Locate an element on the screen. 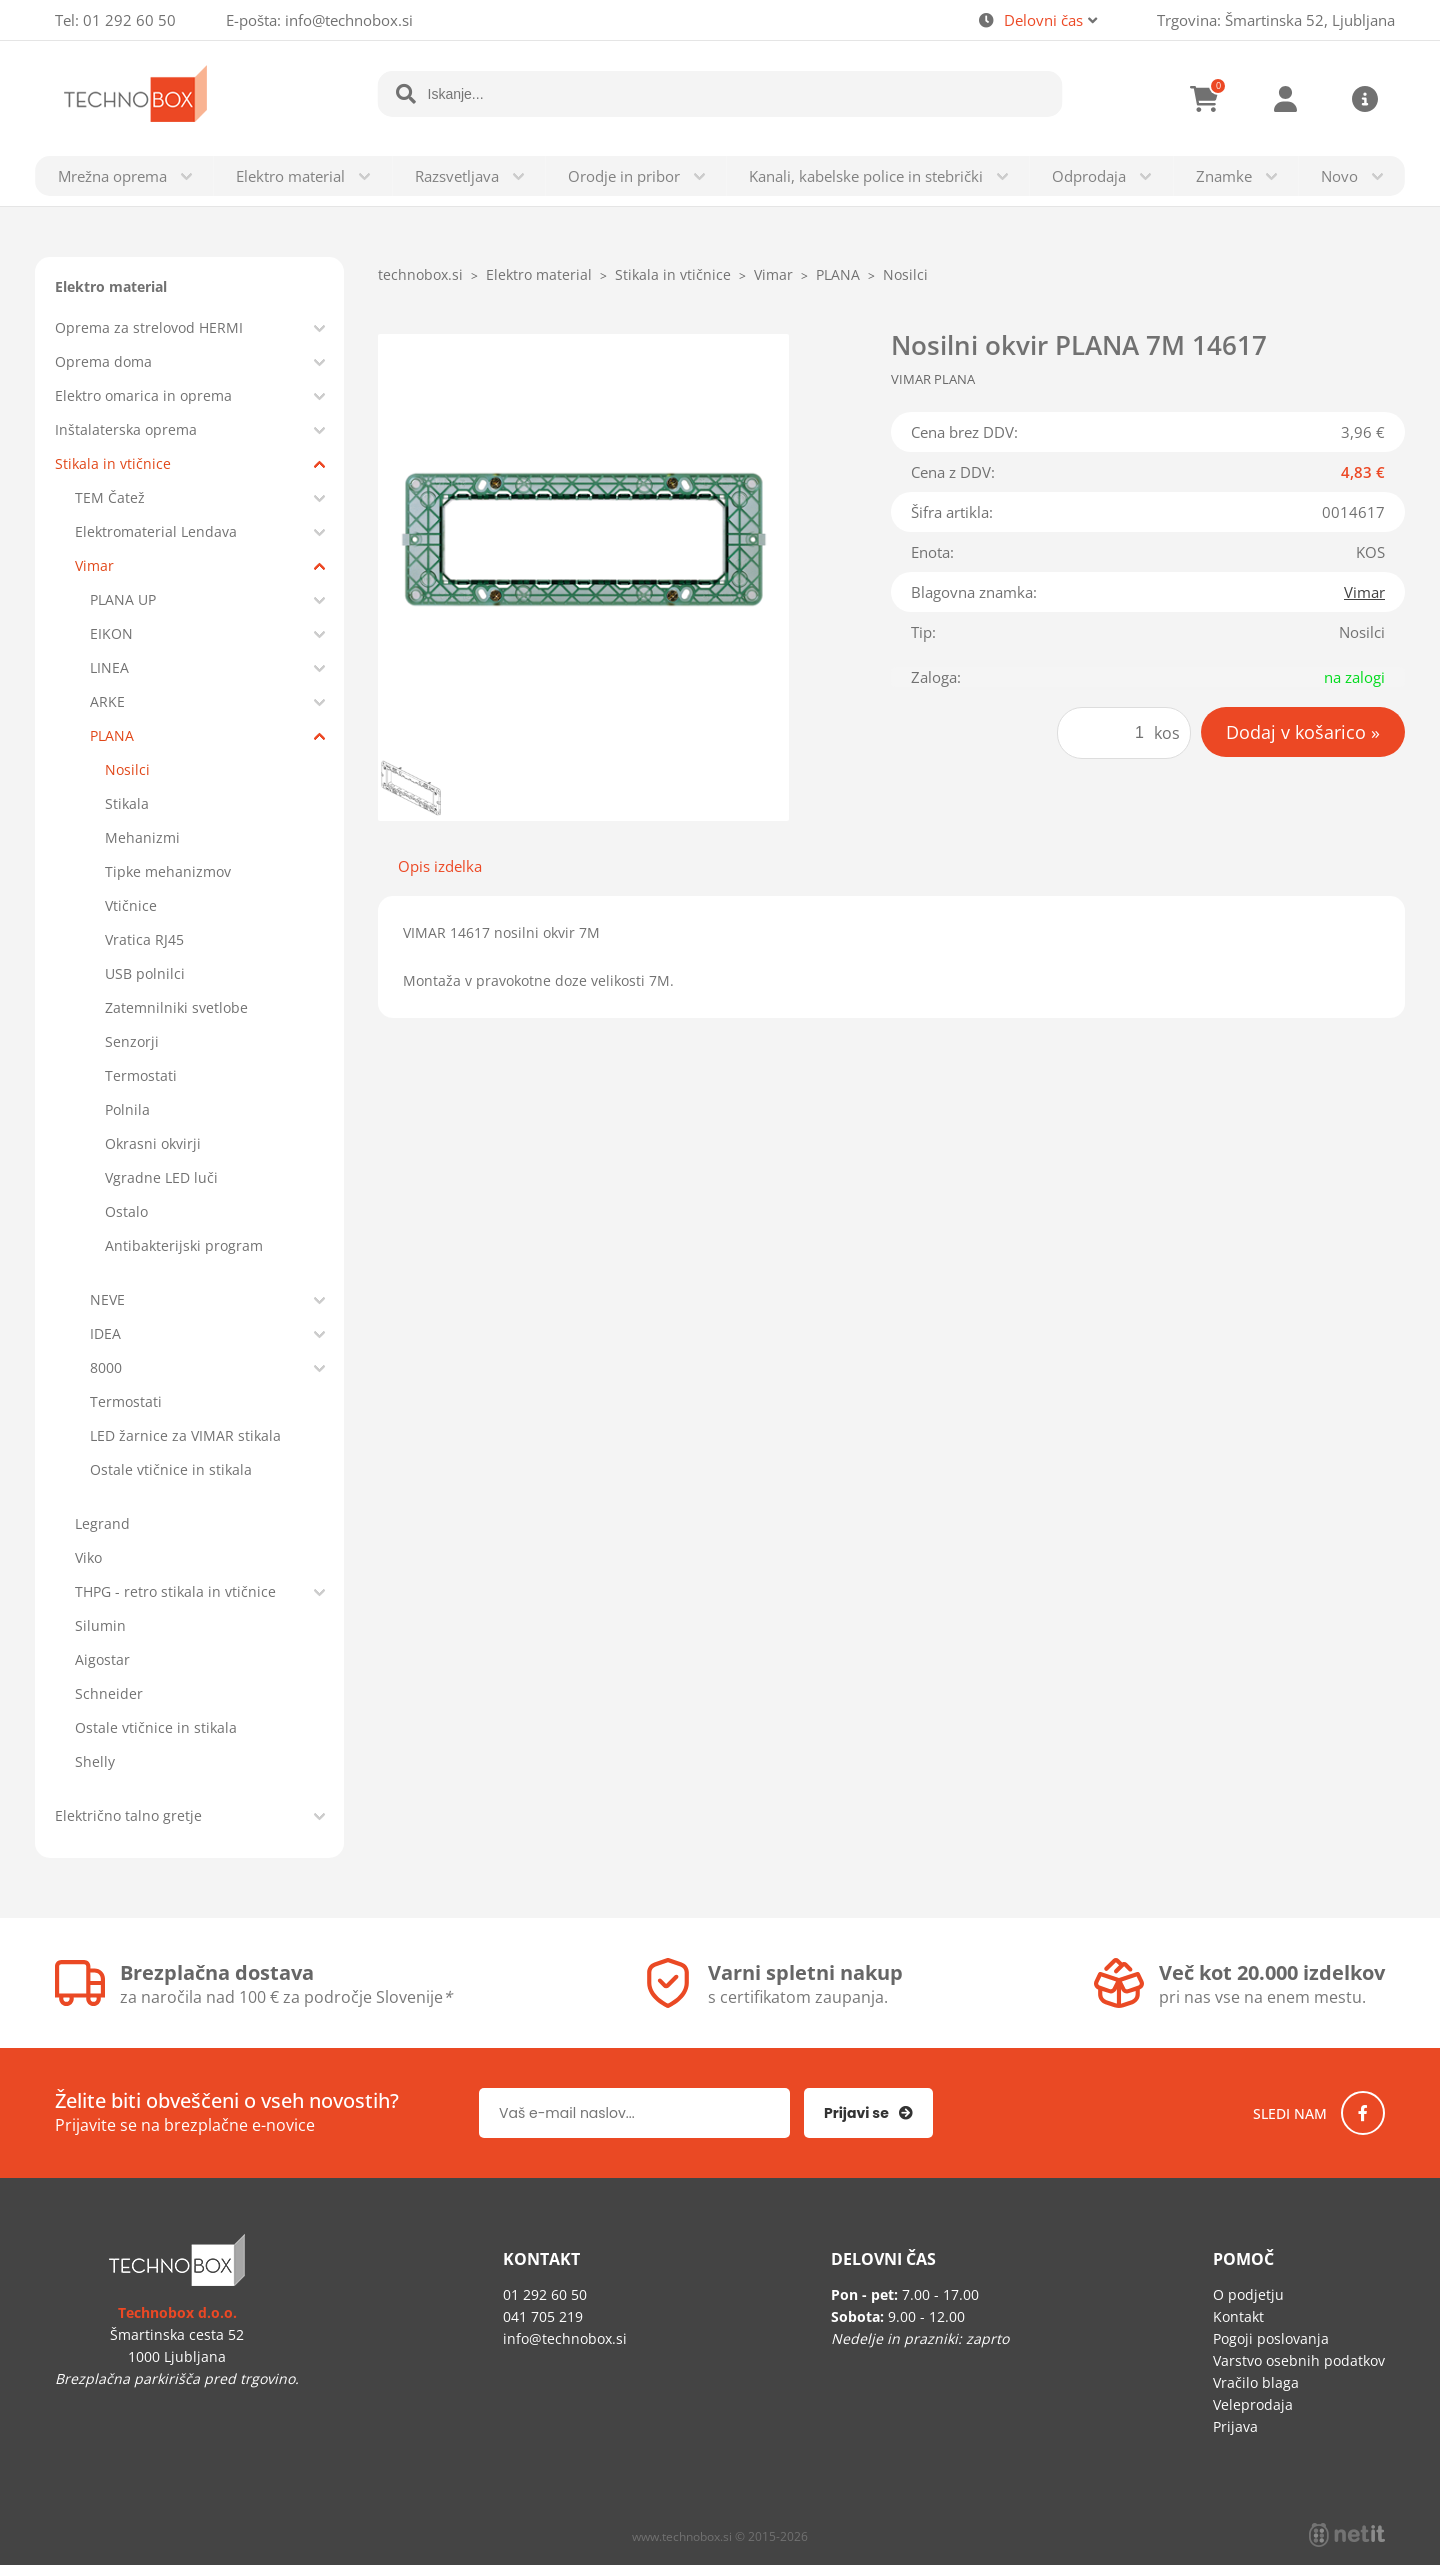 This screenshot has width=1440, height=2565. Ostalo is located at coordinates (126, 1211).